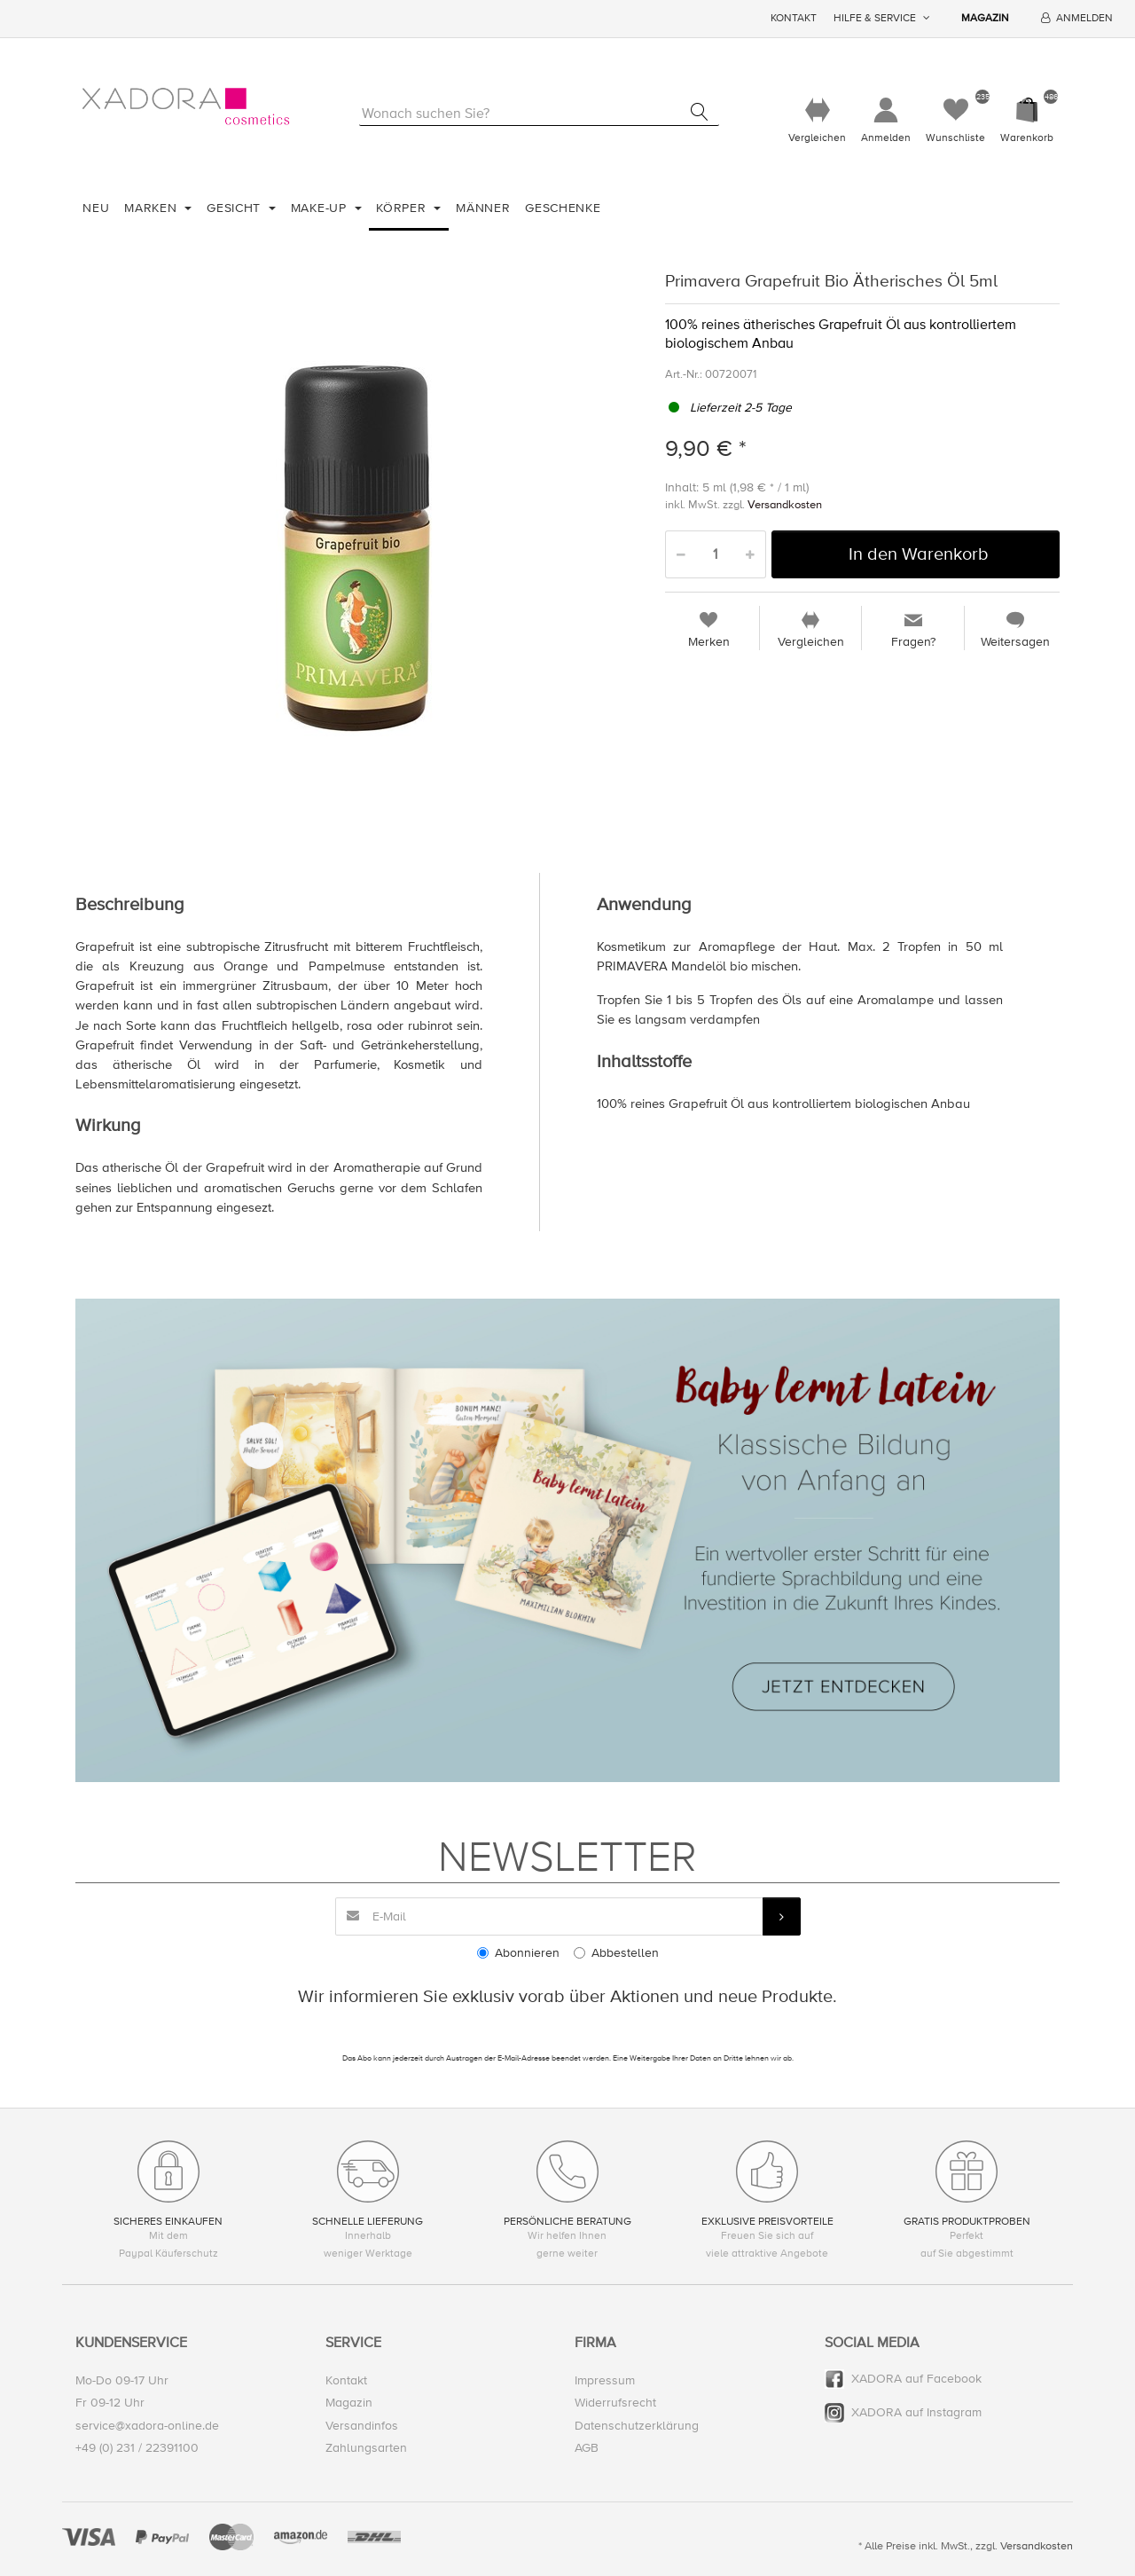 The height and width of the screenshot is (2576, 1135). I want to click on service@xadora-online.de, so click(147, 2425).